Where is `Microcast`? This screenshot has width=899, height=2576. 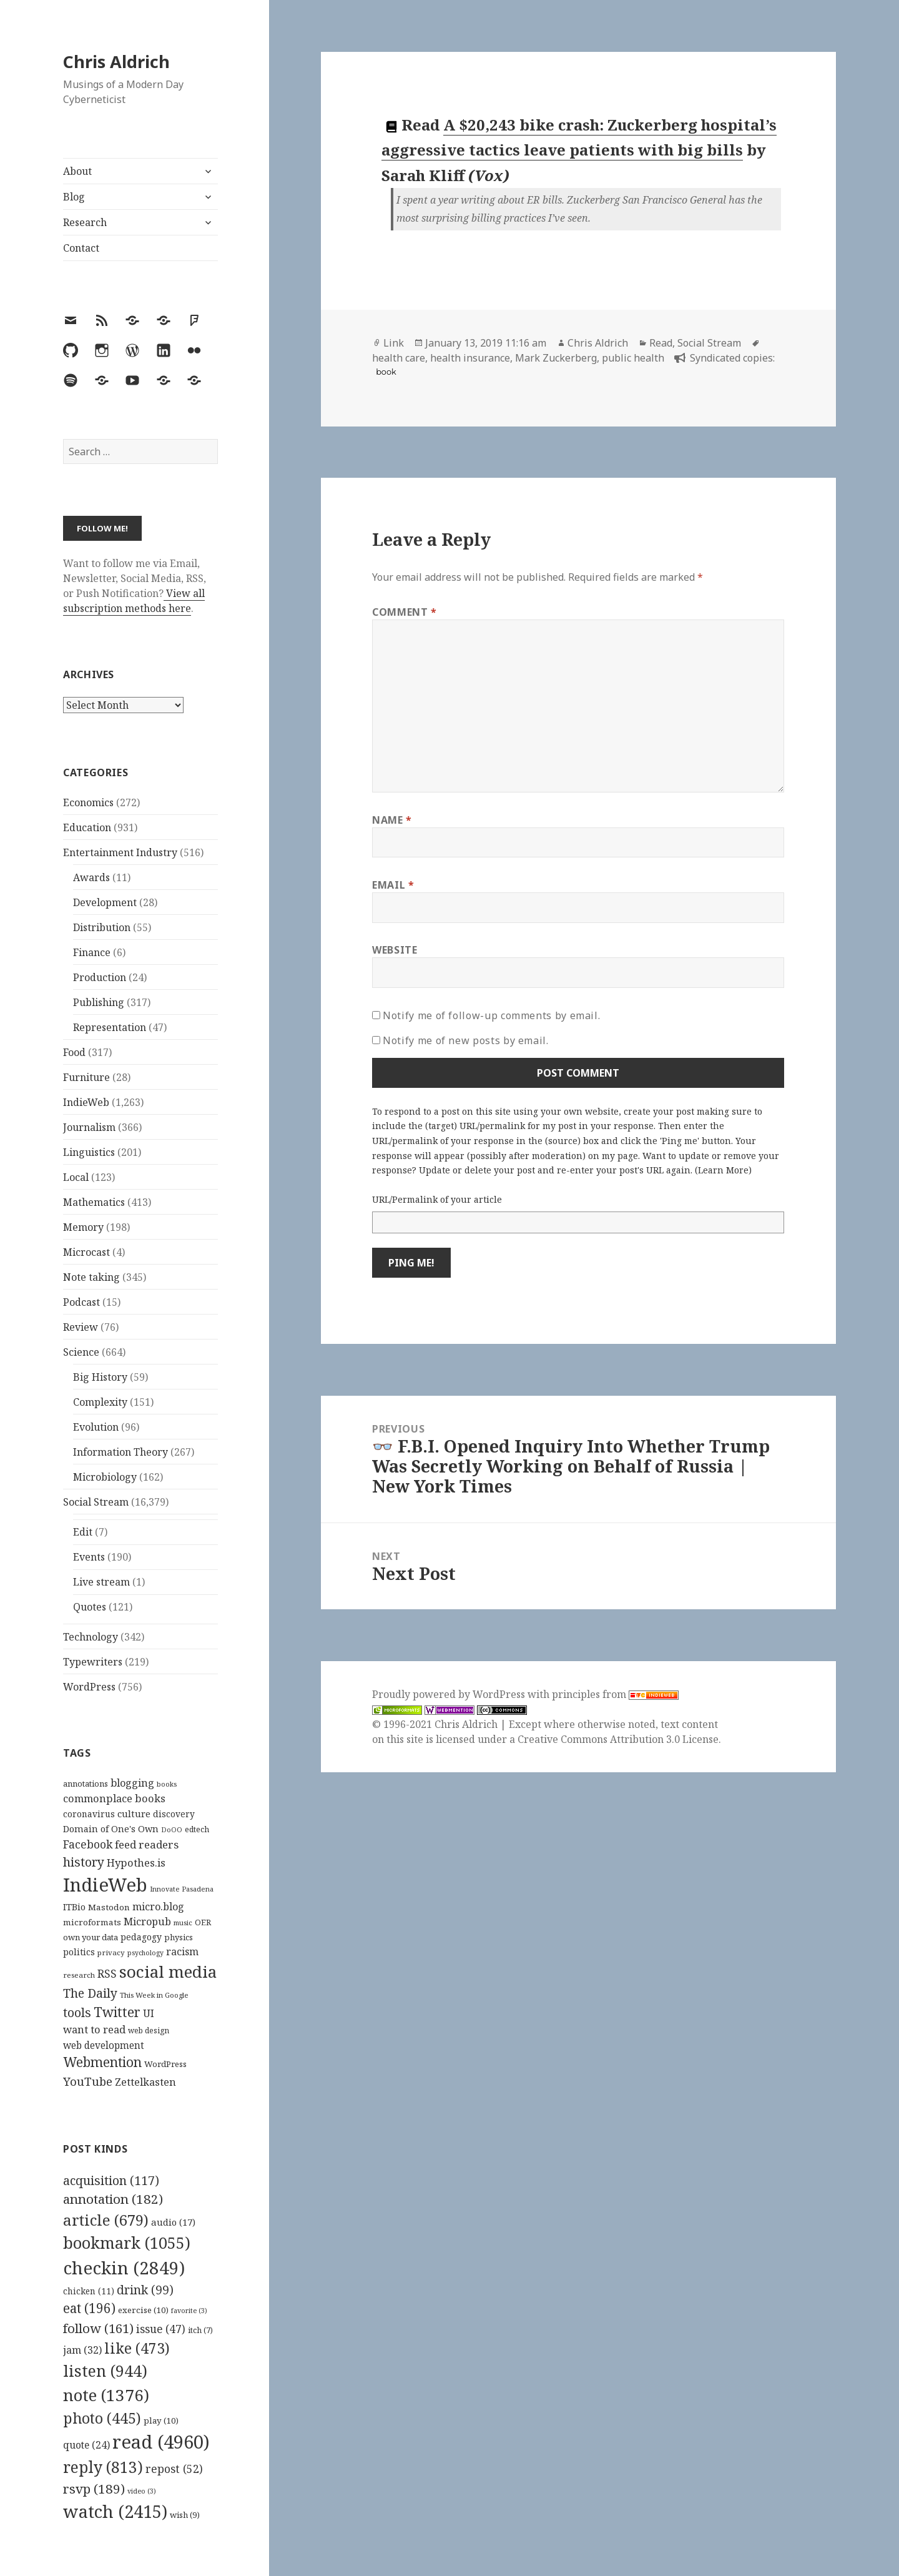 Microcast is located at coordinates (86, 1252).